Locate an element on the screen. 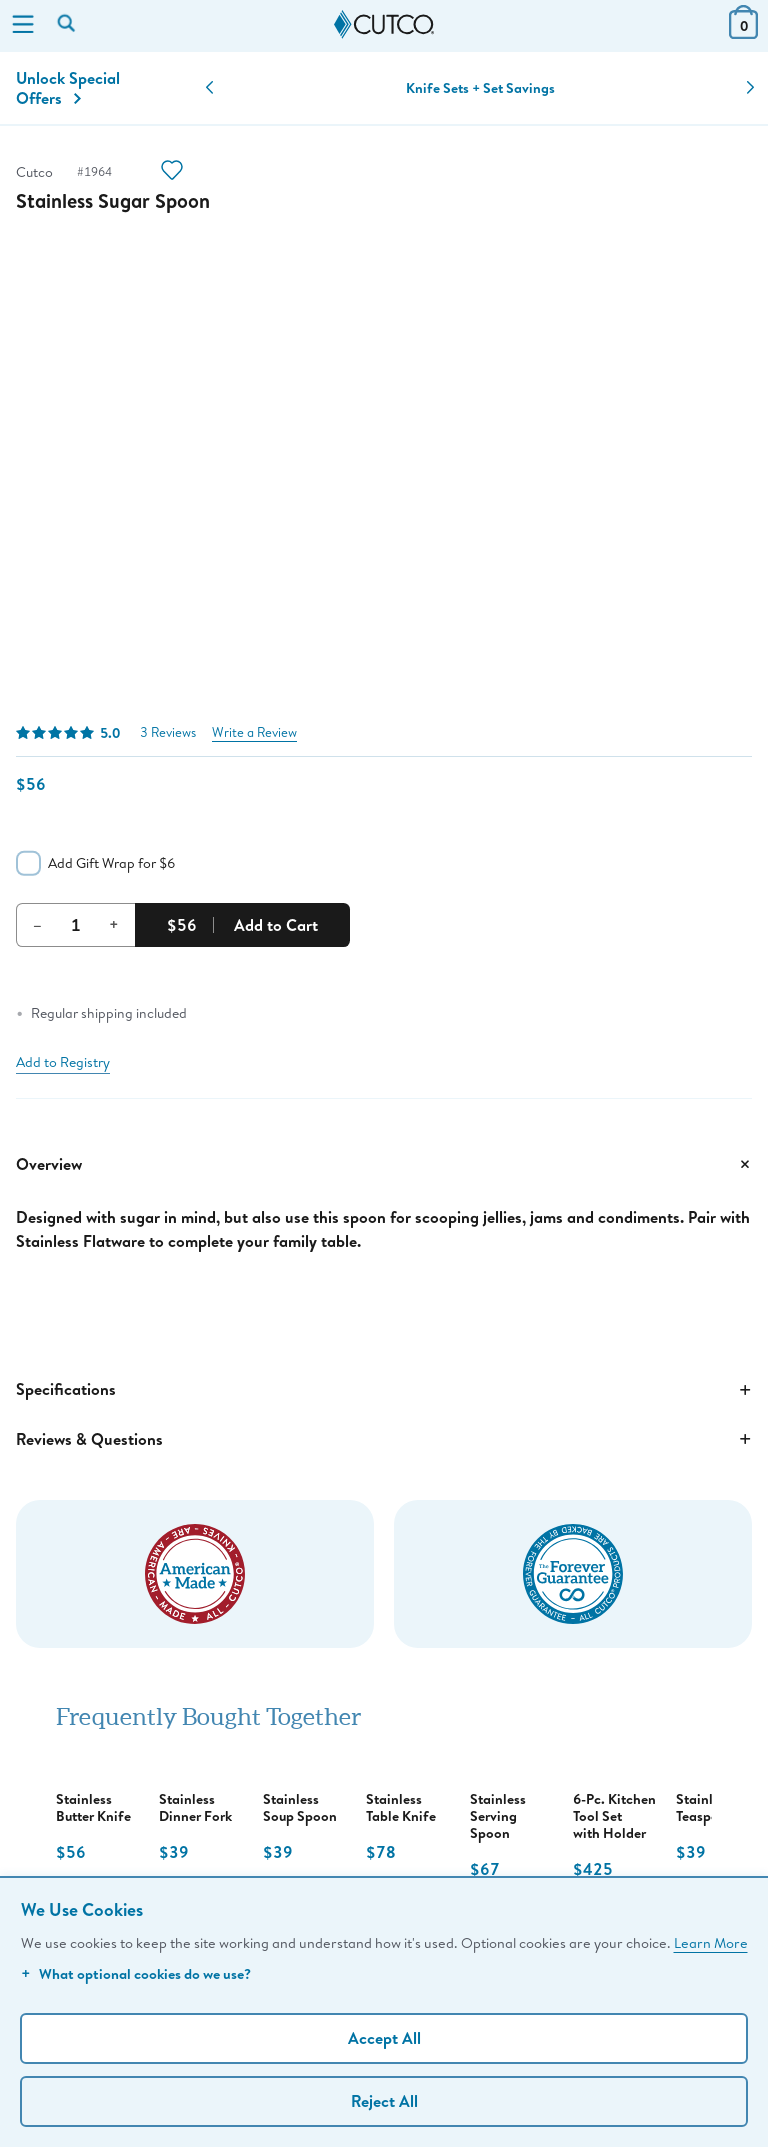 The width and height of the screenshot is (768, 2147). – [Decrement Quantity] is located at coordinates (37, 924).